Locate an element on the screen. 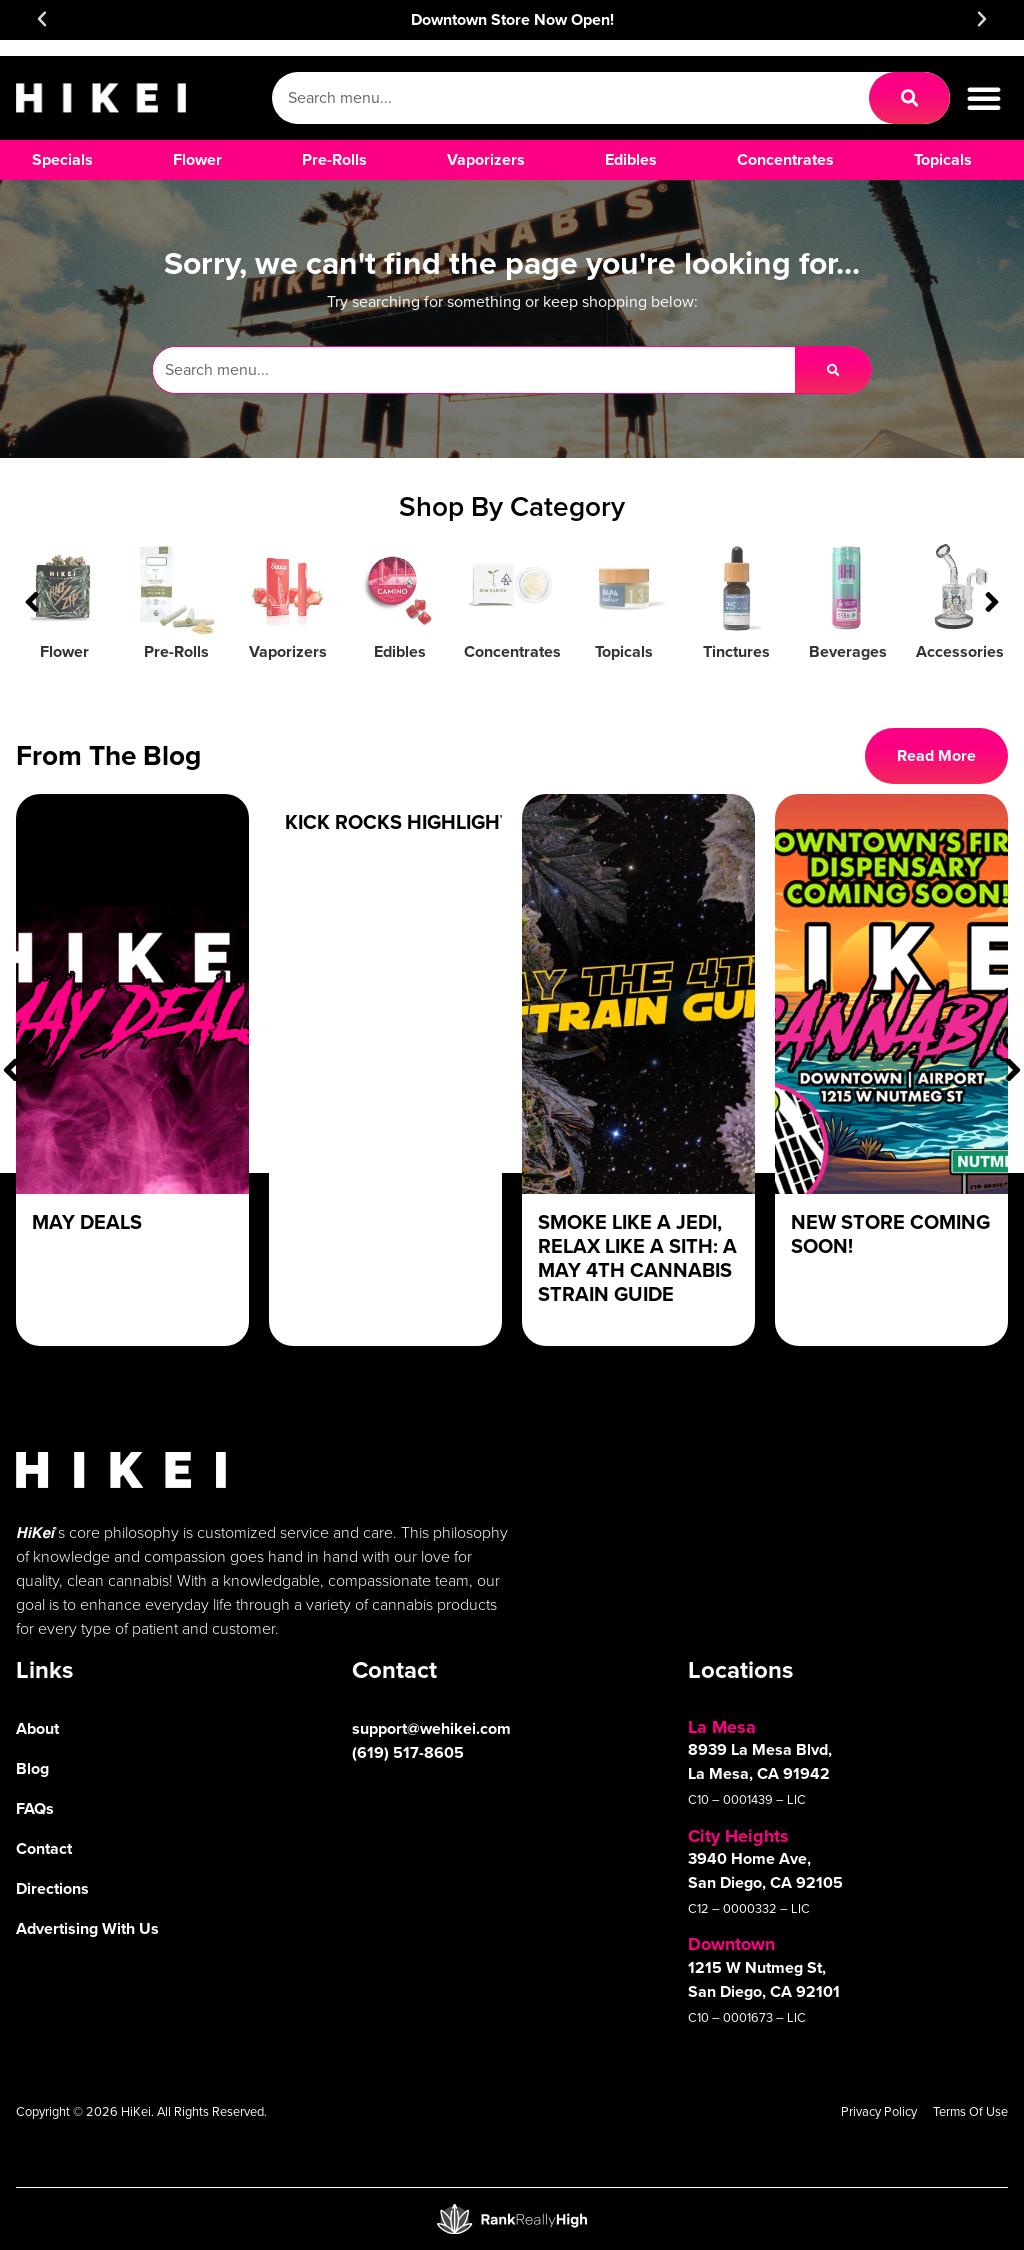 The image size is (1024, 2250). May Deals is located at coordinates (87, 1222).